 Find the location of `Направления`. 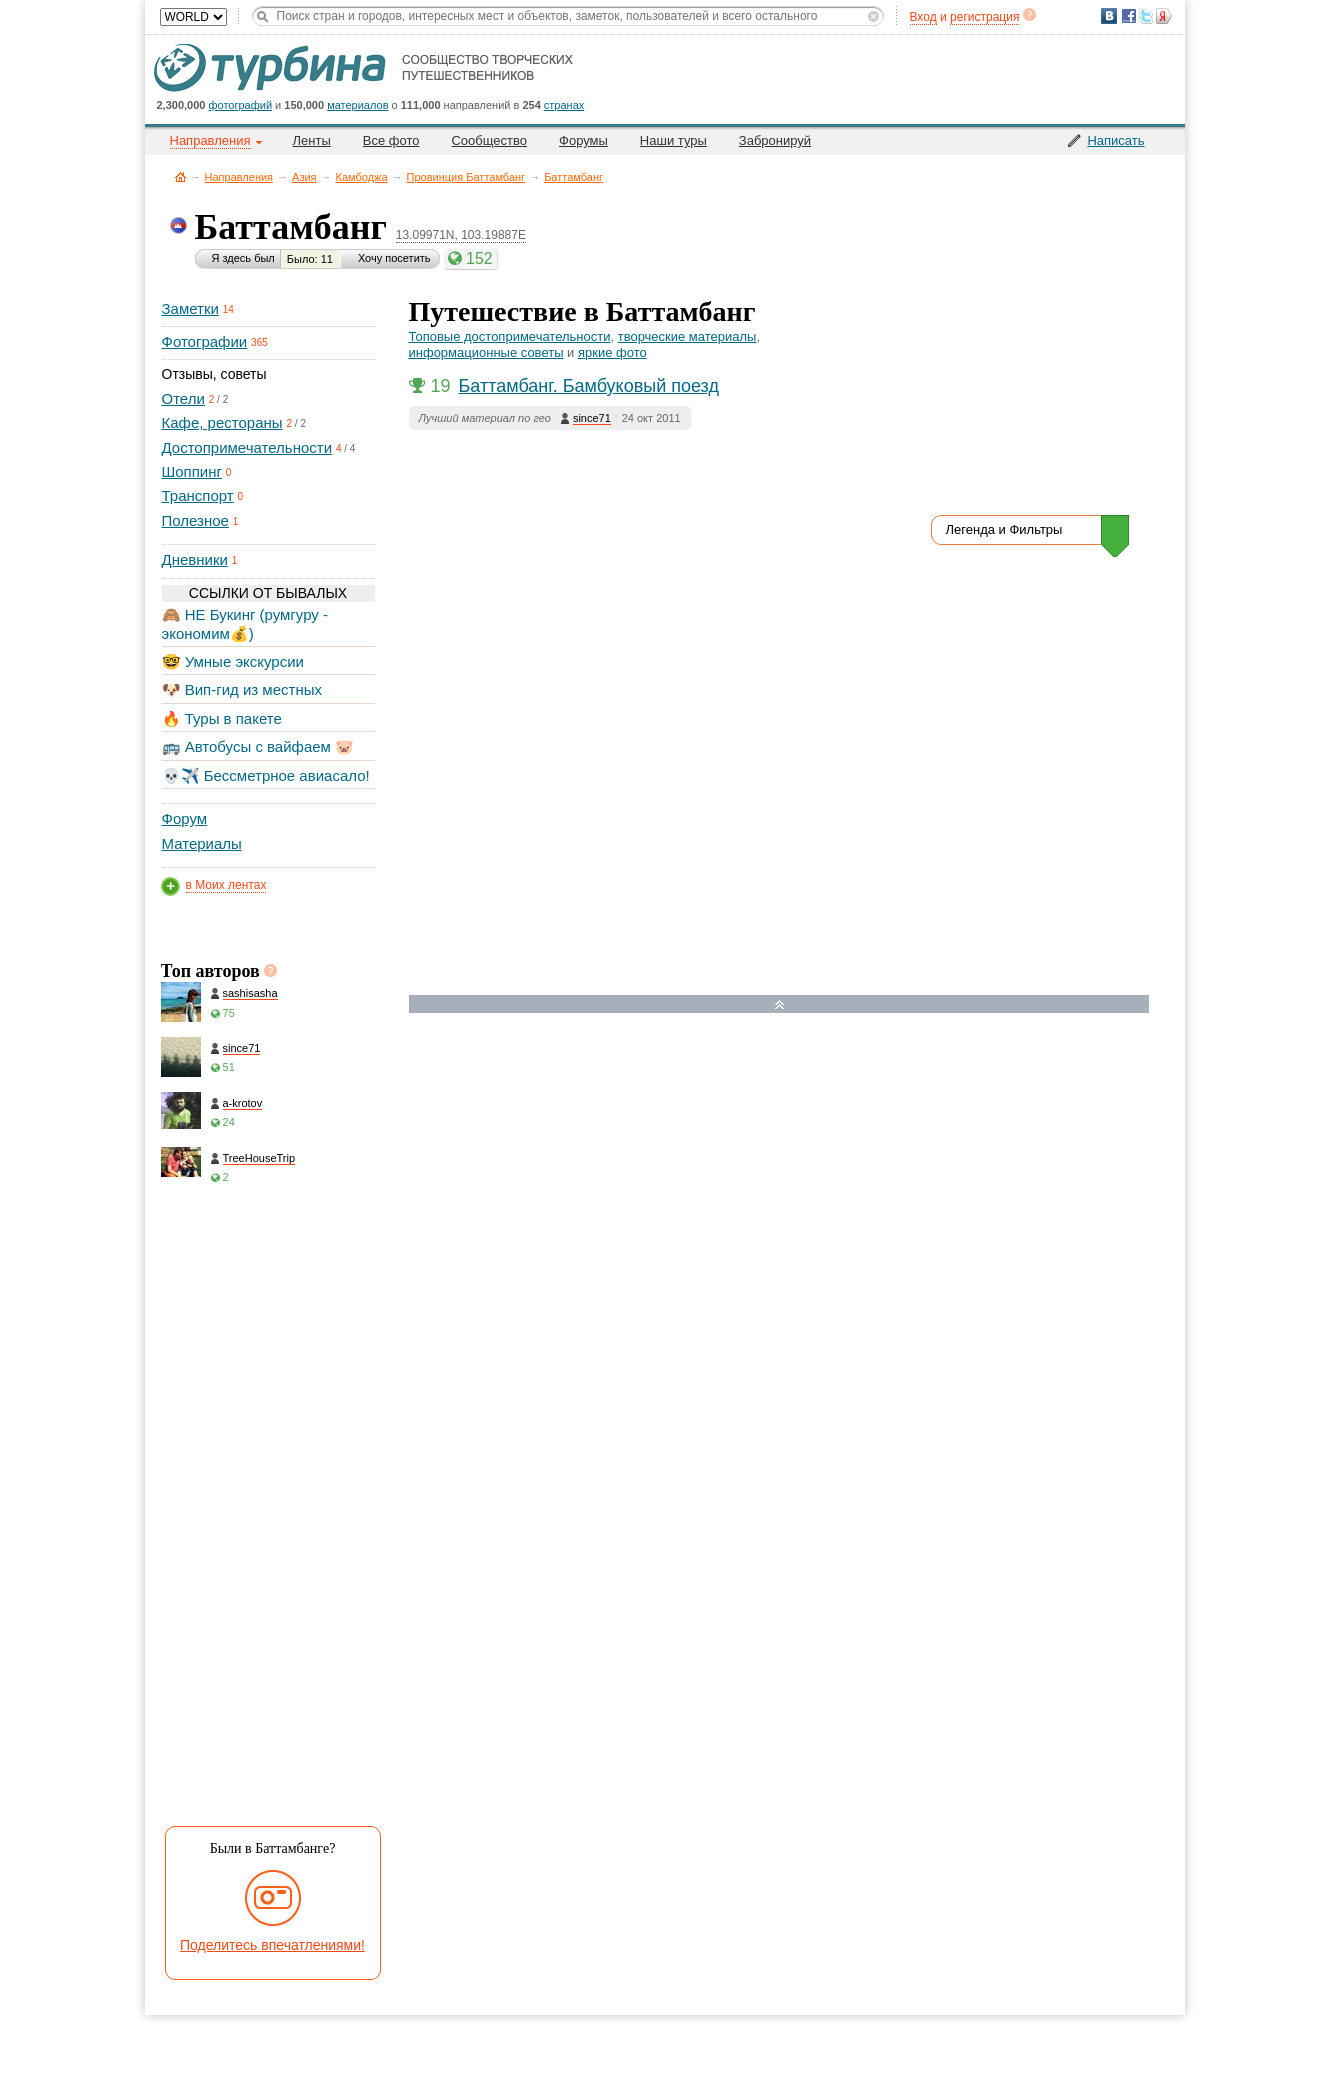

Направления is located at coordinates (239, 177).